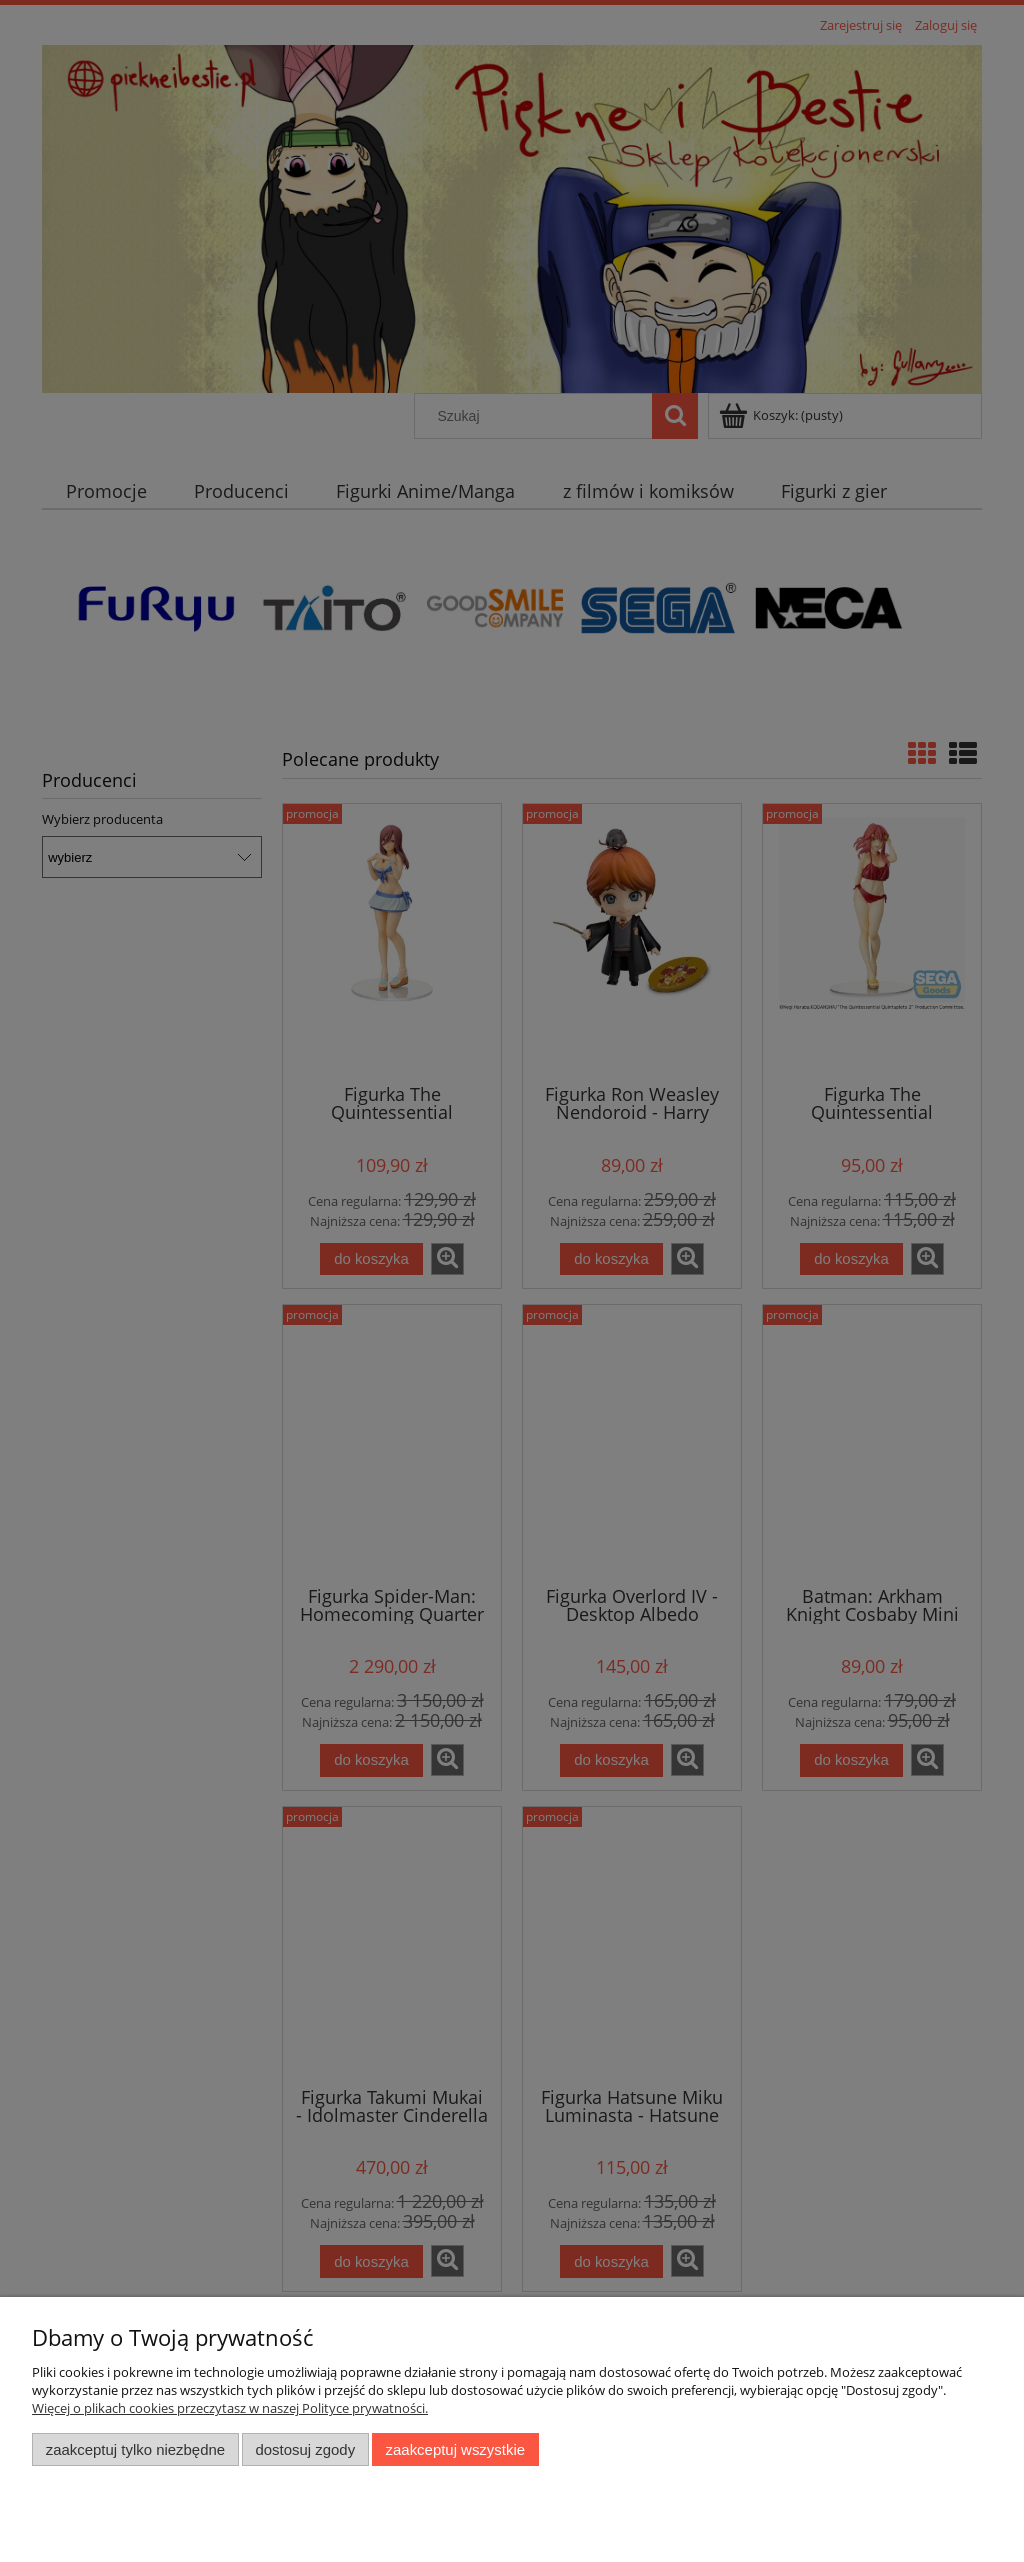 This screenshot has height=2562, width=1024. What do you see at coordinates (305, 2449) in the screenshot?
I see `Dostosuj zgody` at bounding box center [305, 2449].